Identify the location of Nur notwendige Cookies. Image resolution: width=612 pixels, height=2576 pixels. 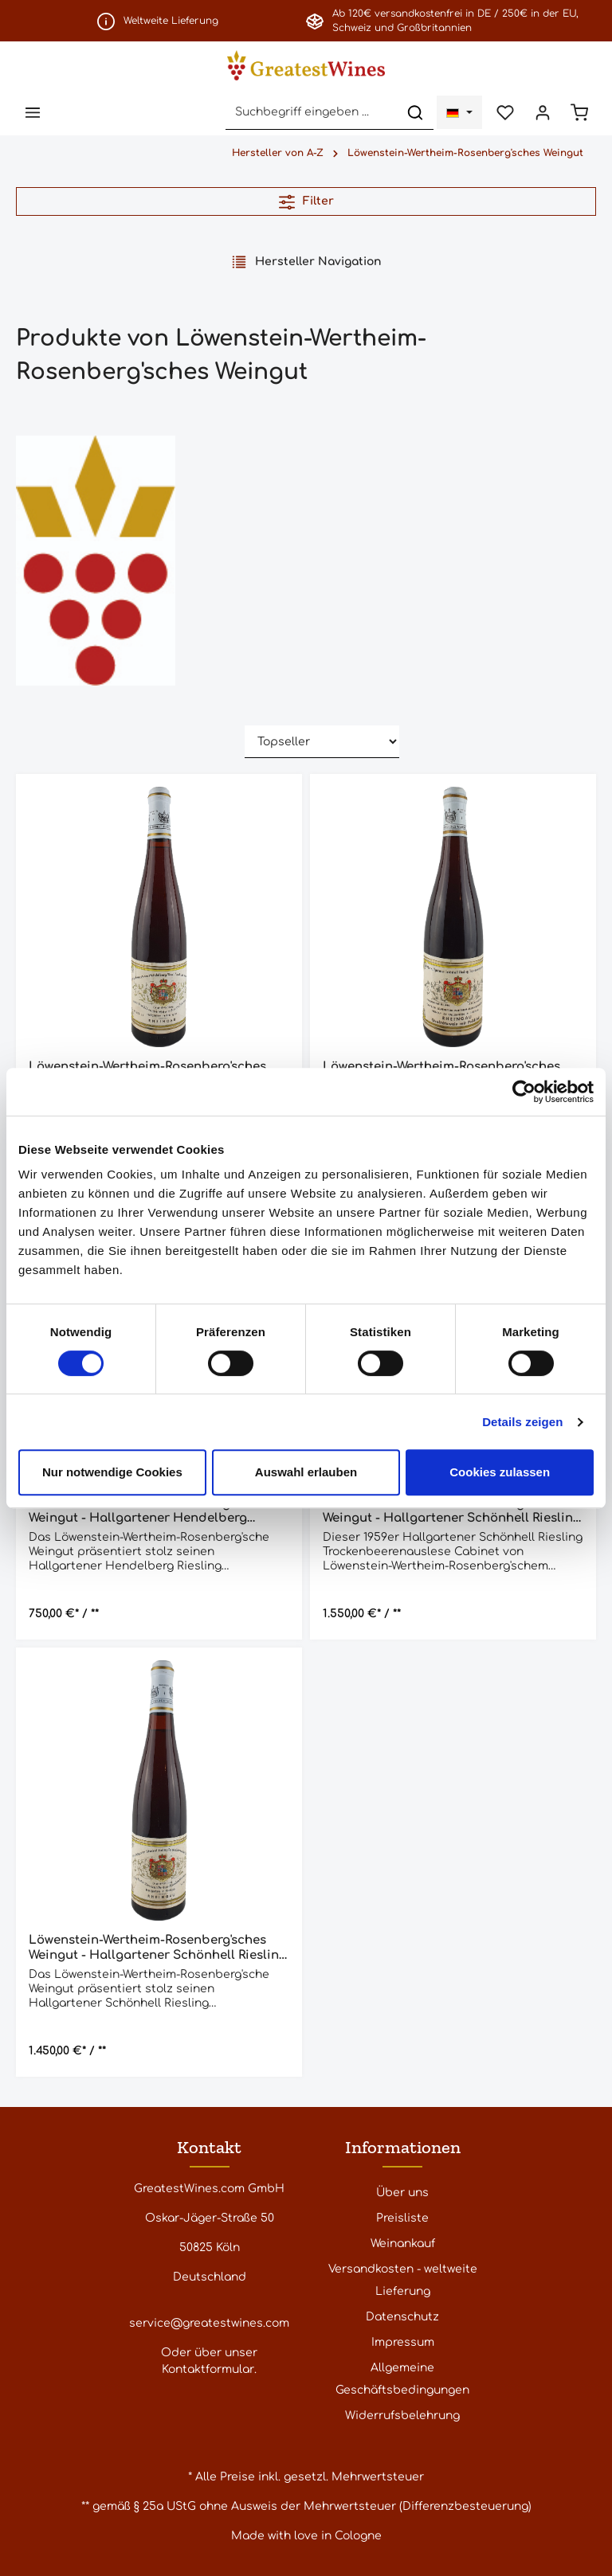
(112, 1472).